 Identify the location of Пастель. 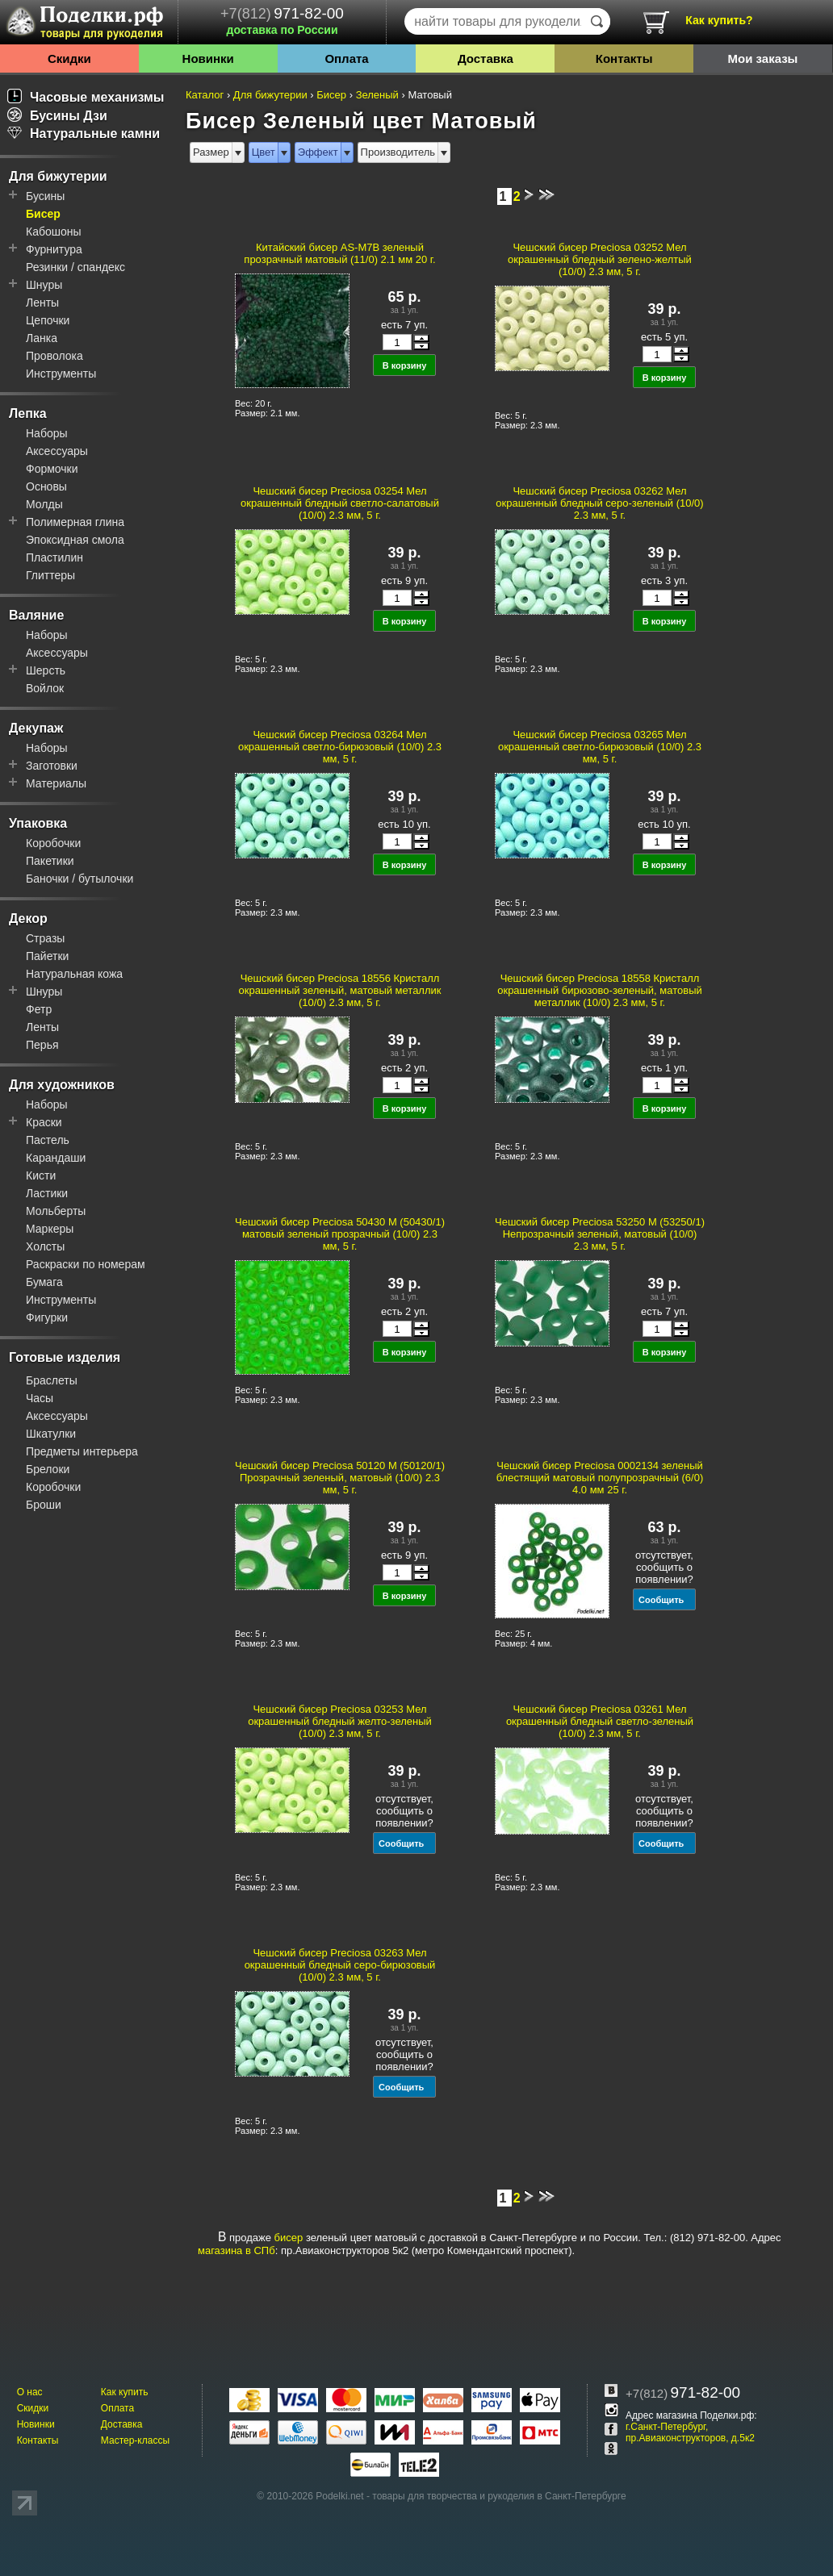
(47, 1140).